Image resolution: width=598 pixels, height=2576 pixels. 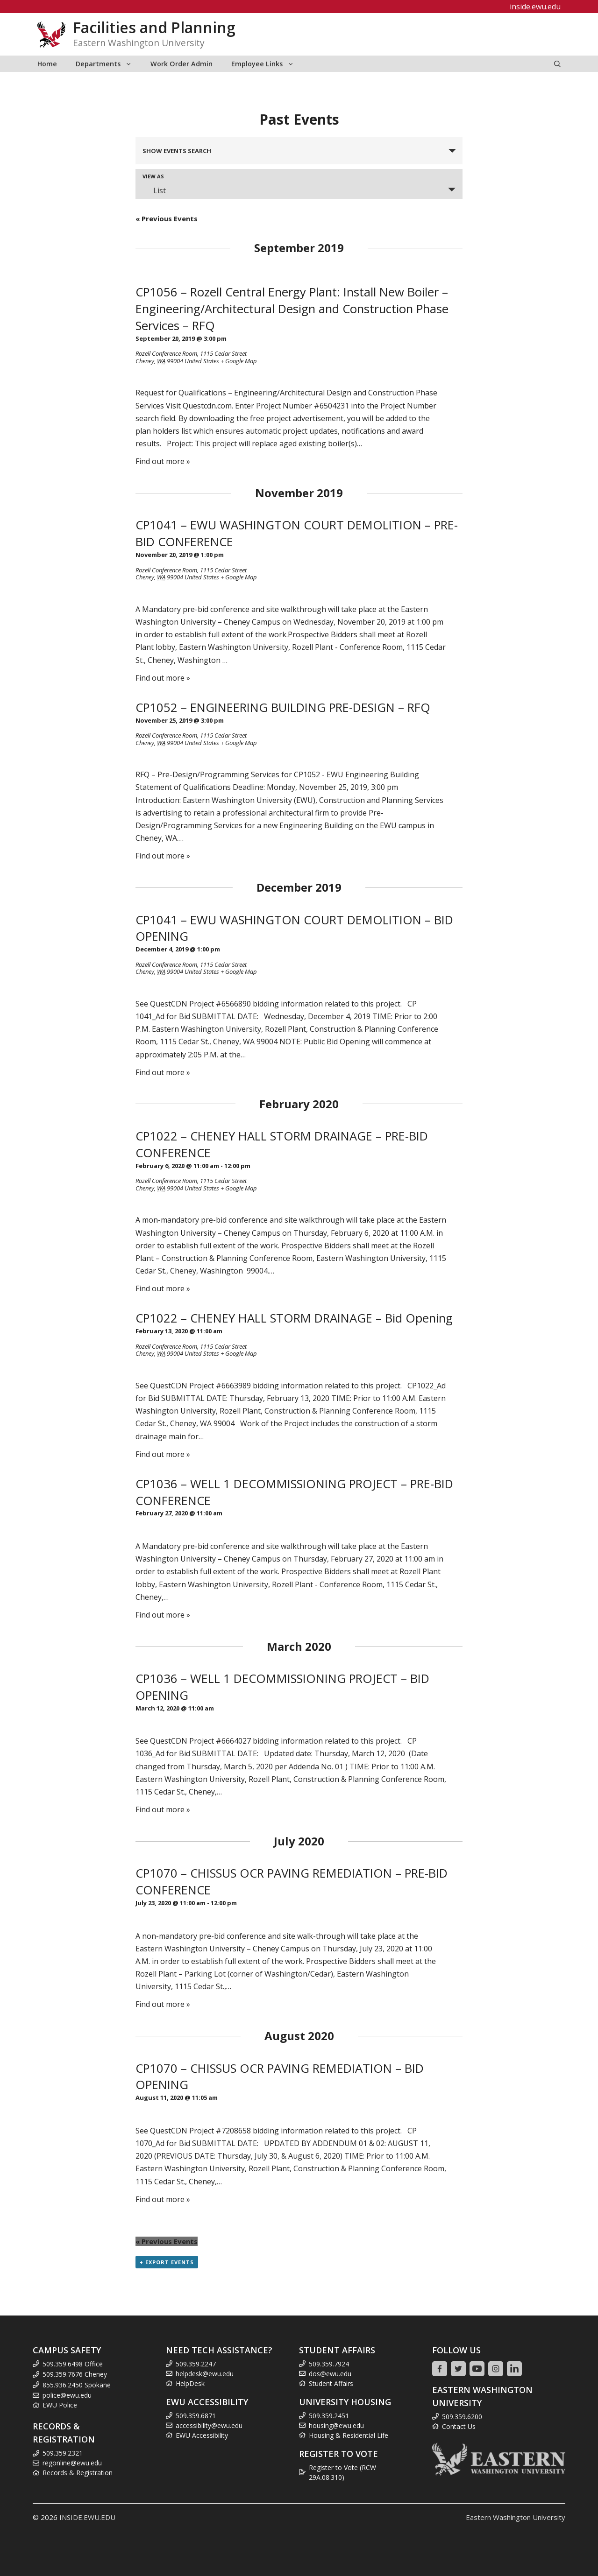 I want to click on dos@ewu.edu, so click(x=330, y=2373).